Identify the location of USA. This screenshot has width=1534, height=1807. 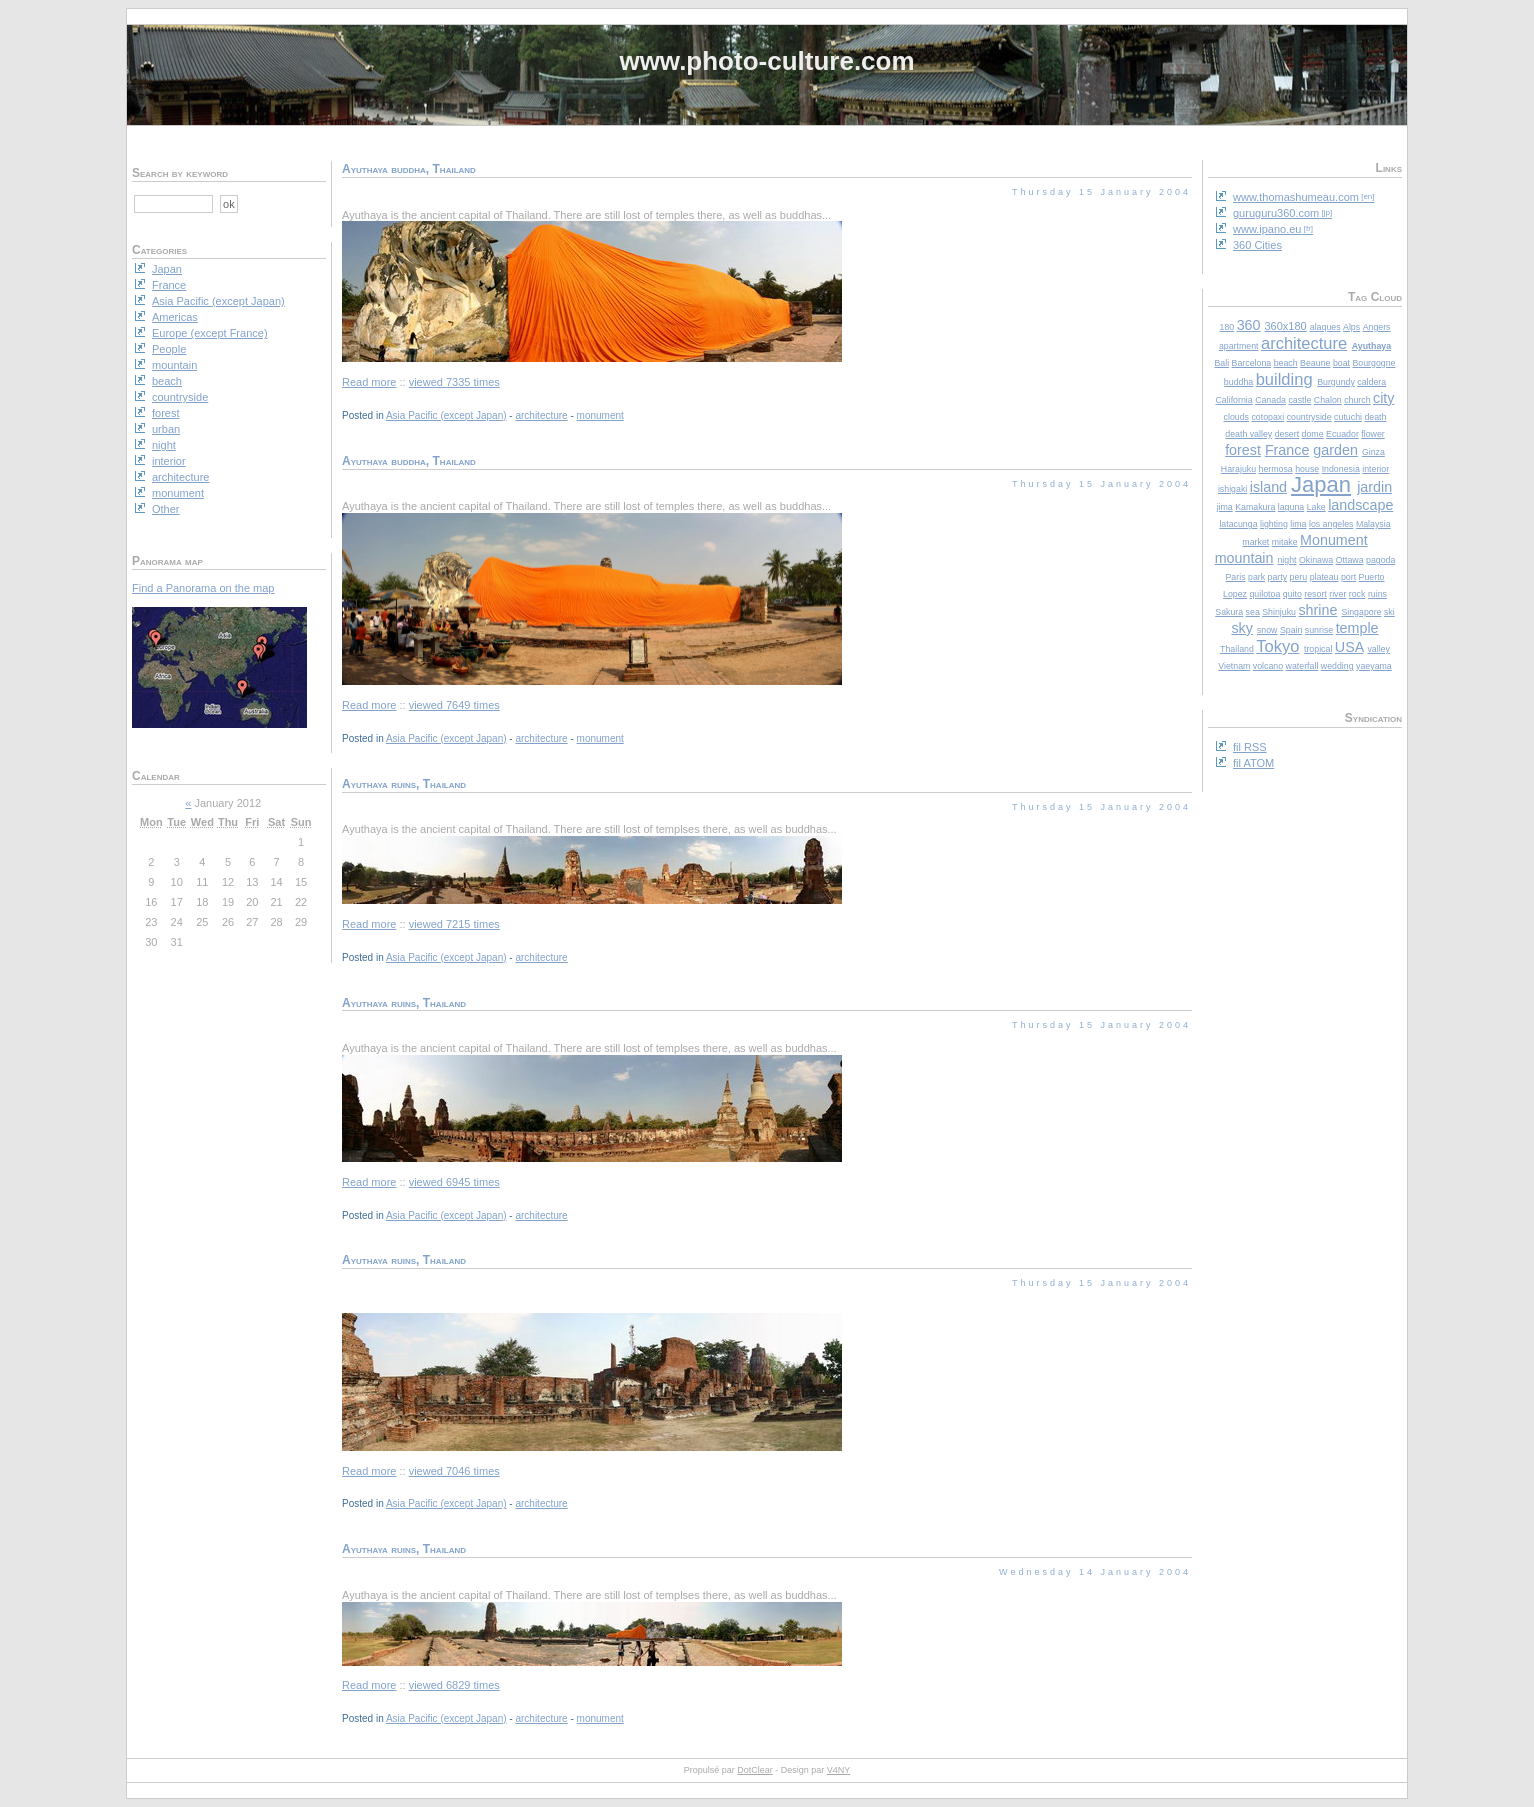
(1349, 647).